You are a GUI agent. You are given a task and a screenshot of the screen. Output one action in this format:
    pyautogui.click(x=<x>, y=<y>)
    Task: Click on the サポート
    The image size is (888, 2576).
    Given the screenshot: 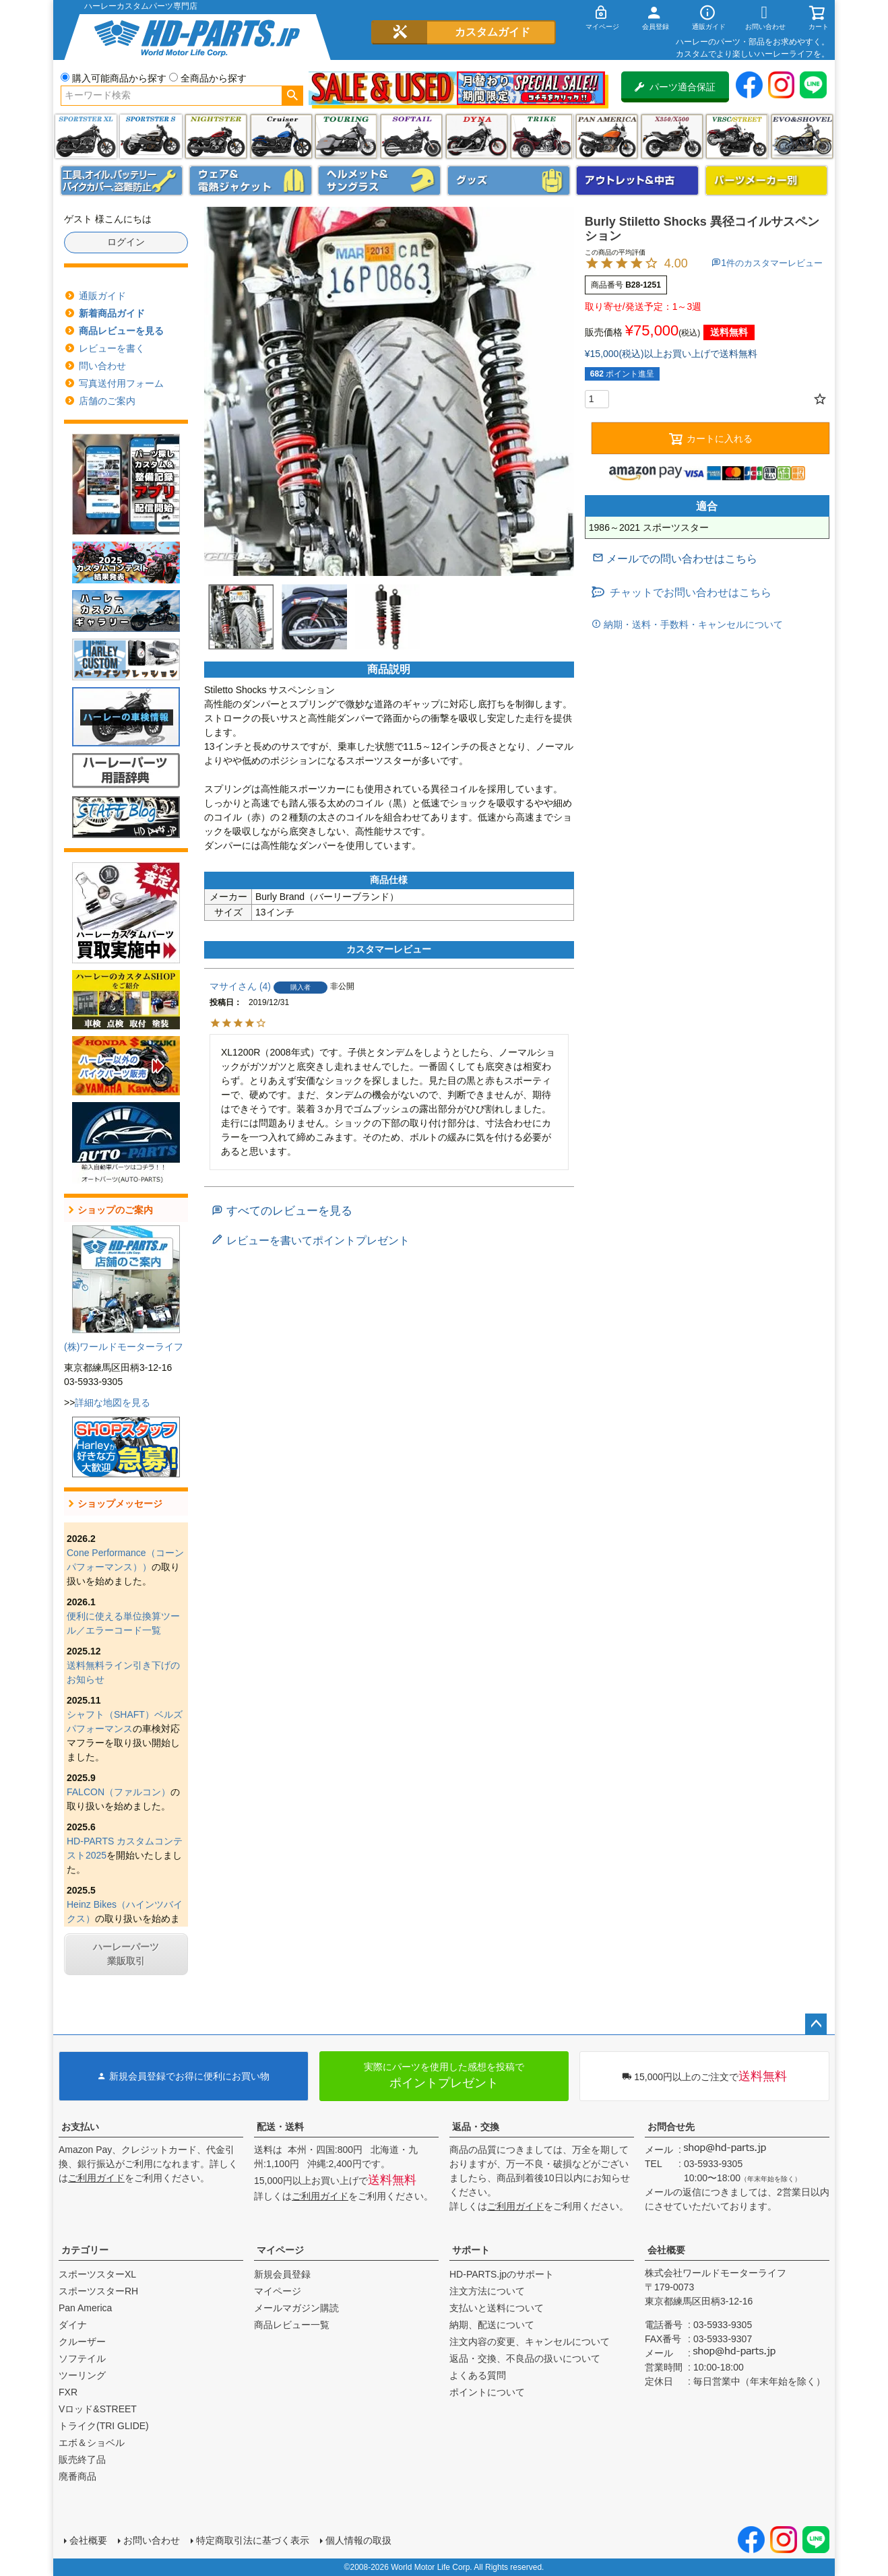 What is the action you would take?
    pyautogui.click(x=471, y=2250)
    